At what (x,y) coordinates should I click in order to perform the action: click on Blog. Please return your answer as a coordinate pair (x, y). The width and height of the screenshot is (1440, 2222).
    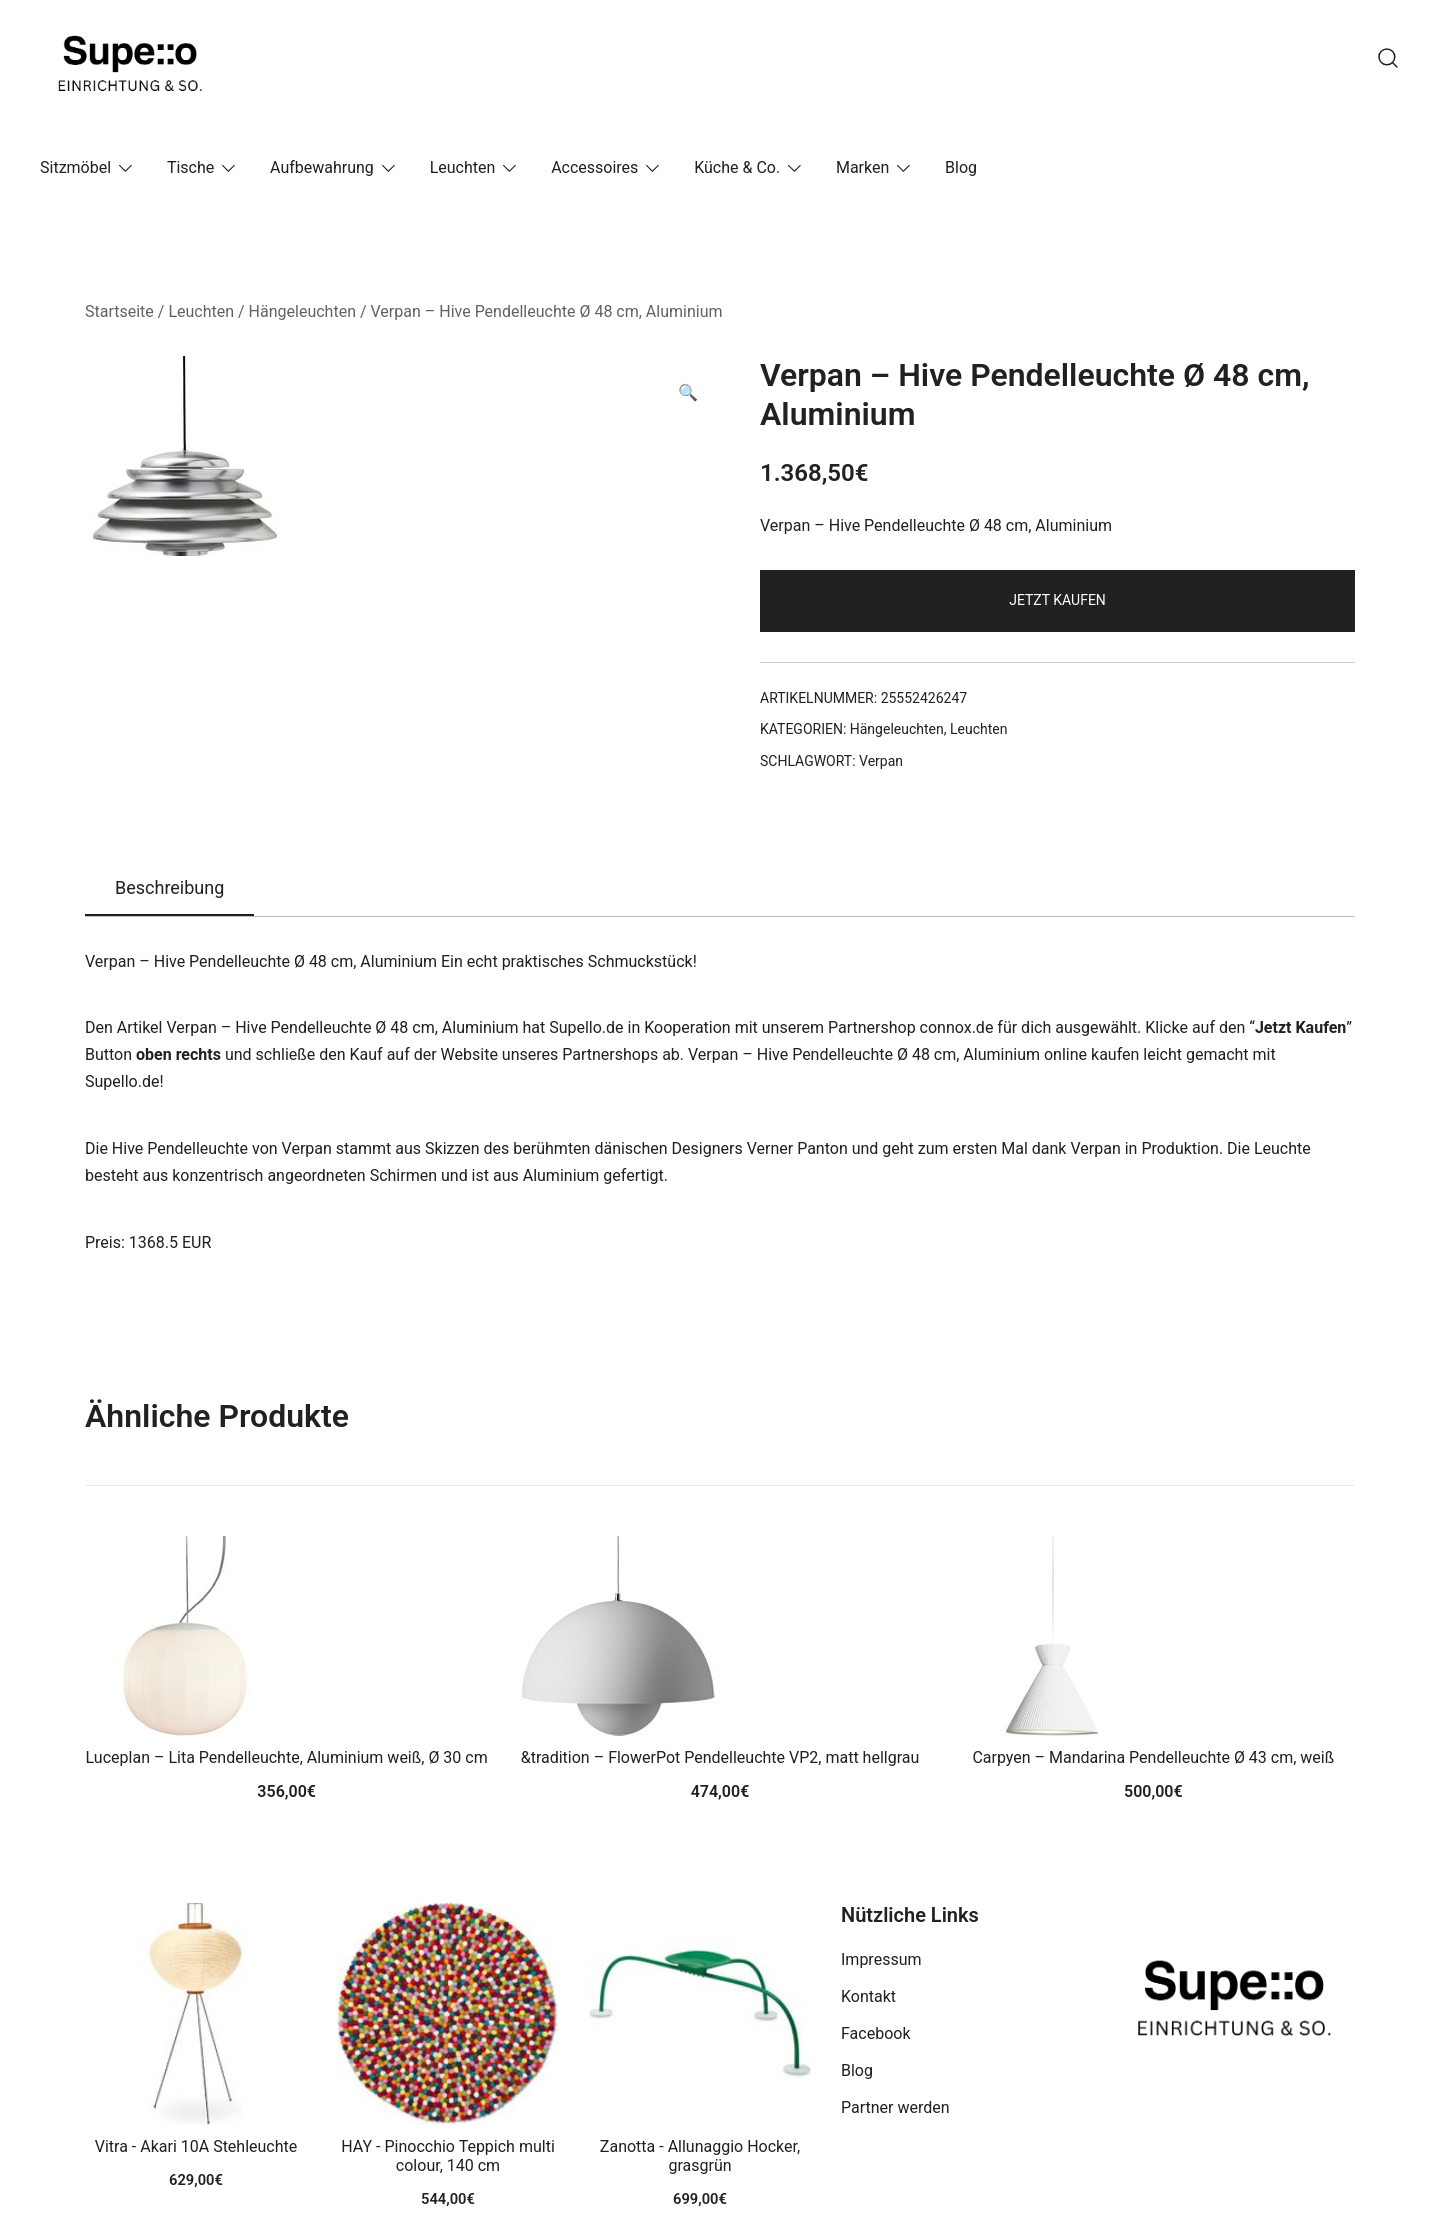
    Looking at the image, I should click on (961, 167).